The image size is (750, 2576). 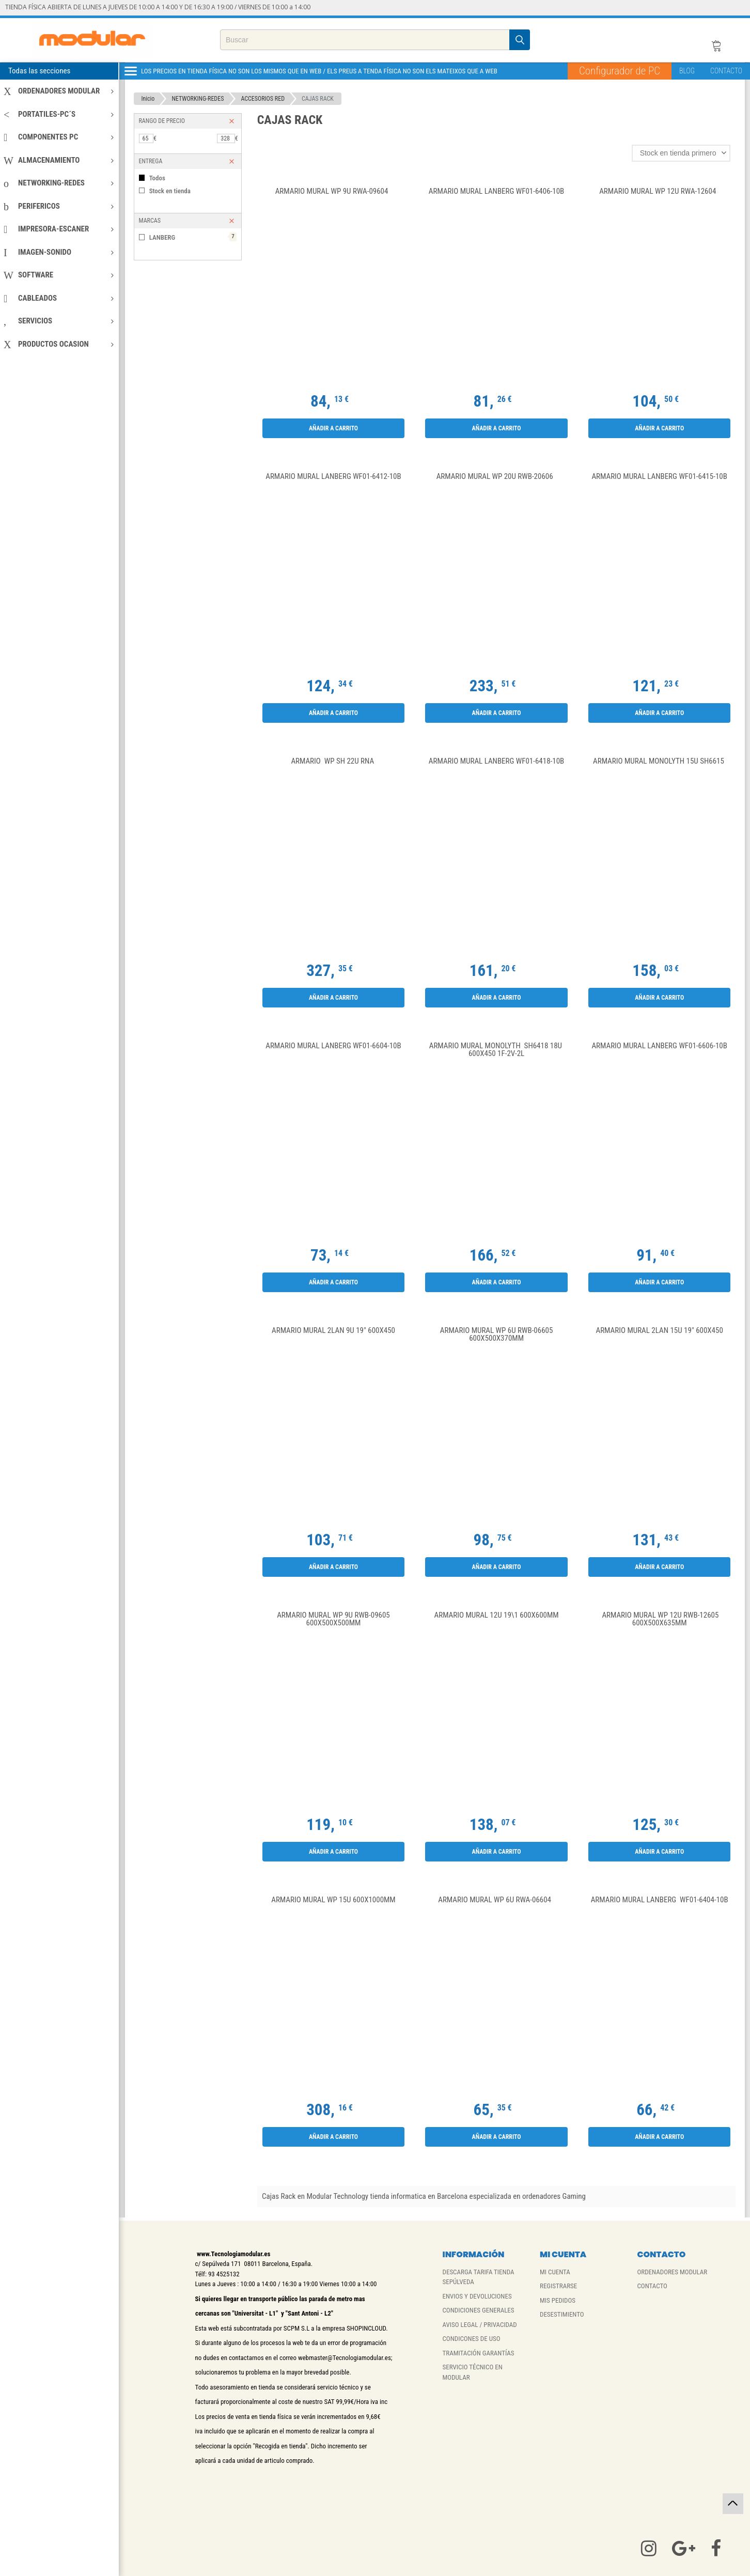 What do you see at coordinates (333, 761) in the screenshot?
I see `Armario WP SH 22U RNA` at bounding box center [333, 761].